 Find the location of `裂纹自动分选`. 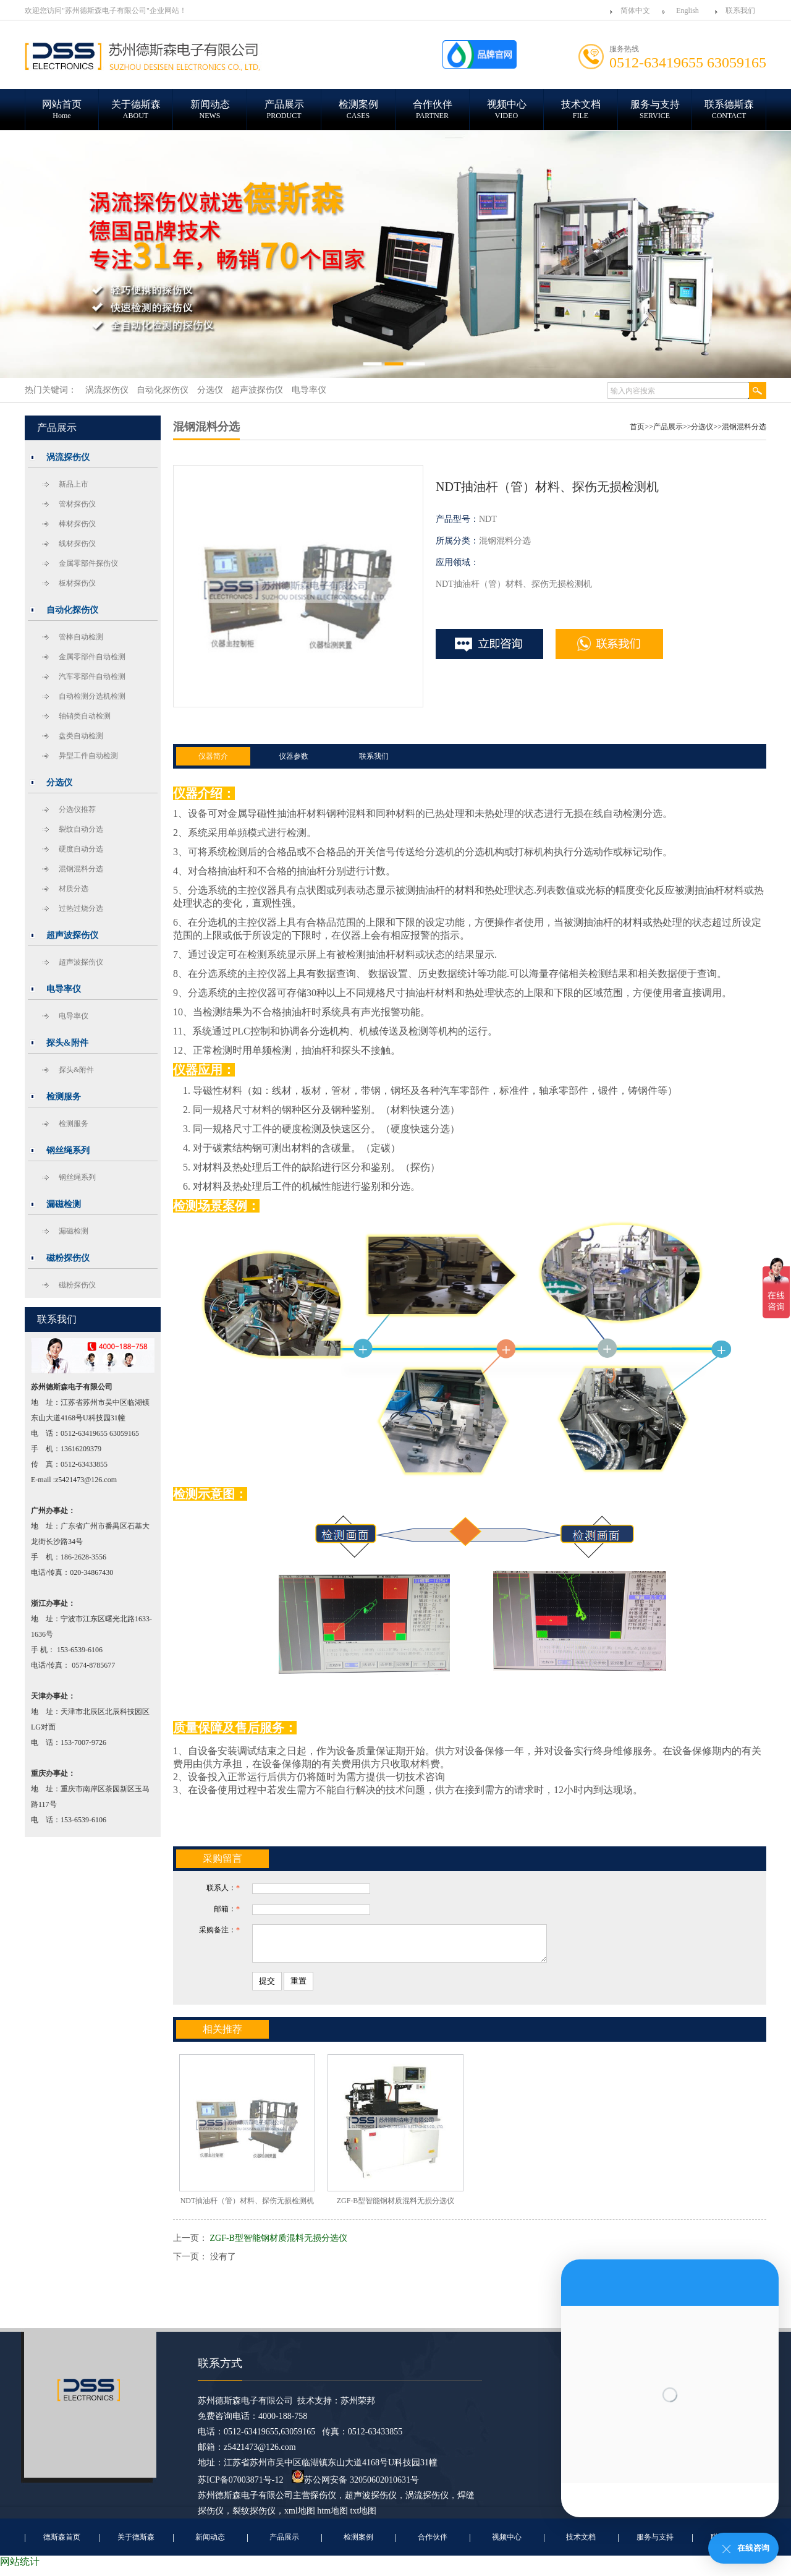

裂纹自动分选 is located at coordinates (81, 829).